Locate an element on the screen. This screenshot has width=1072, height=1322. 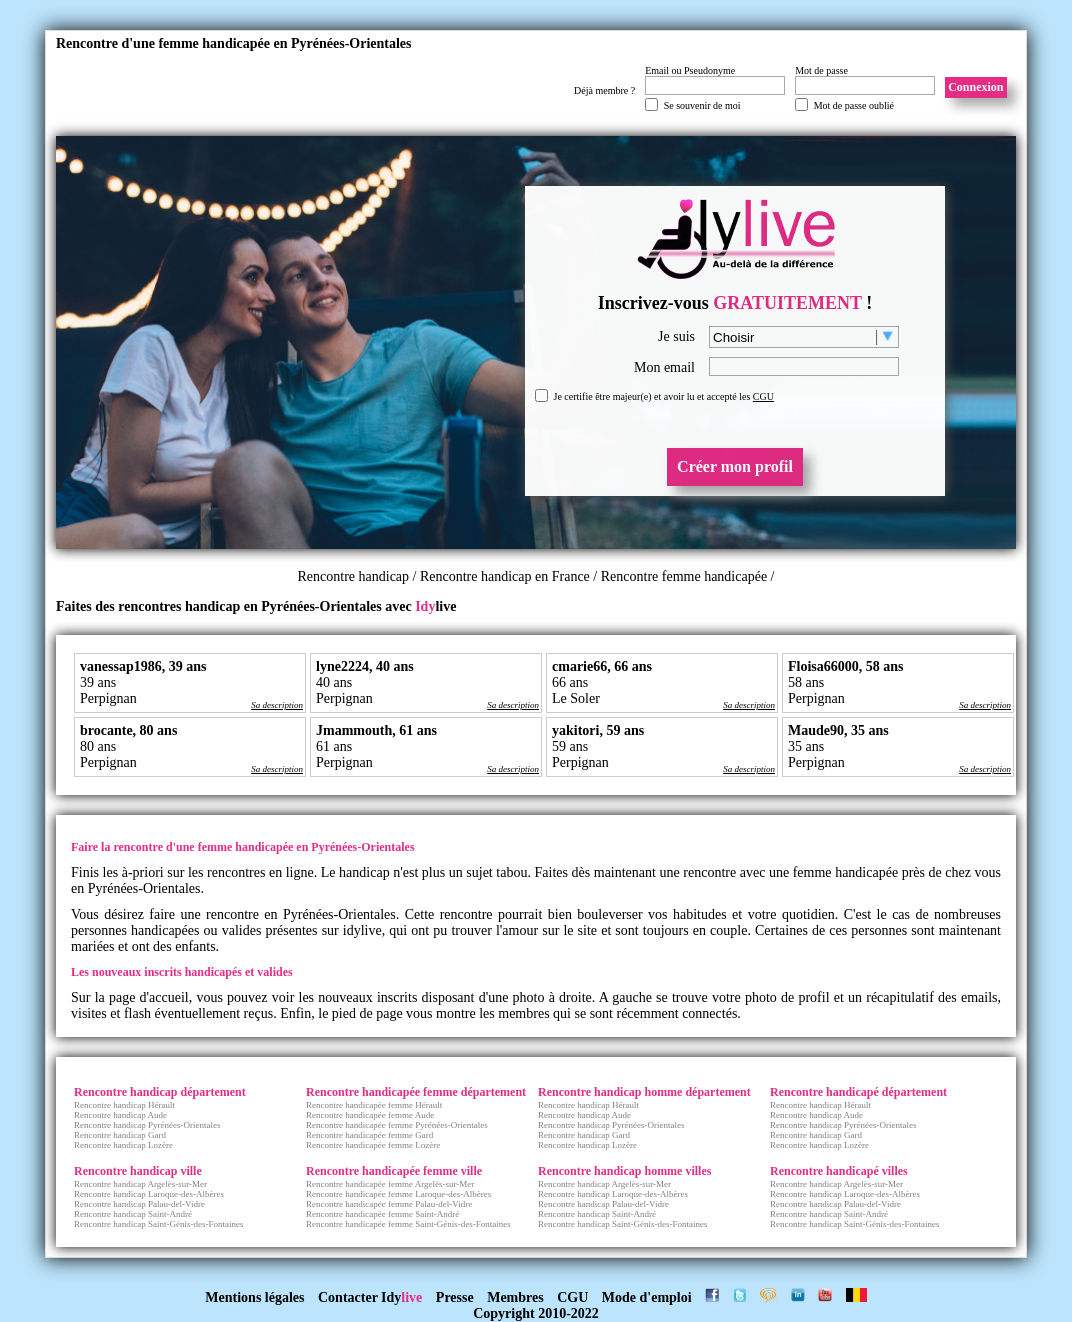
Maude90, 35 ans is located at coordinates (838, 730).